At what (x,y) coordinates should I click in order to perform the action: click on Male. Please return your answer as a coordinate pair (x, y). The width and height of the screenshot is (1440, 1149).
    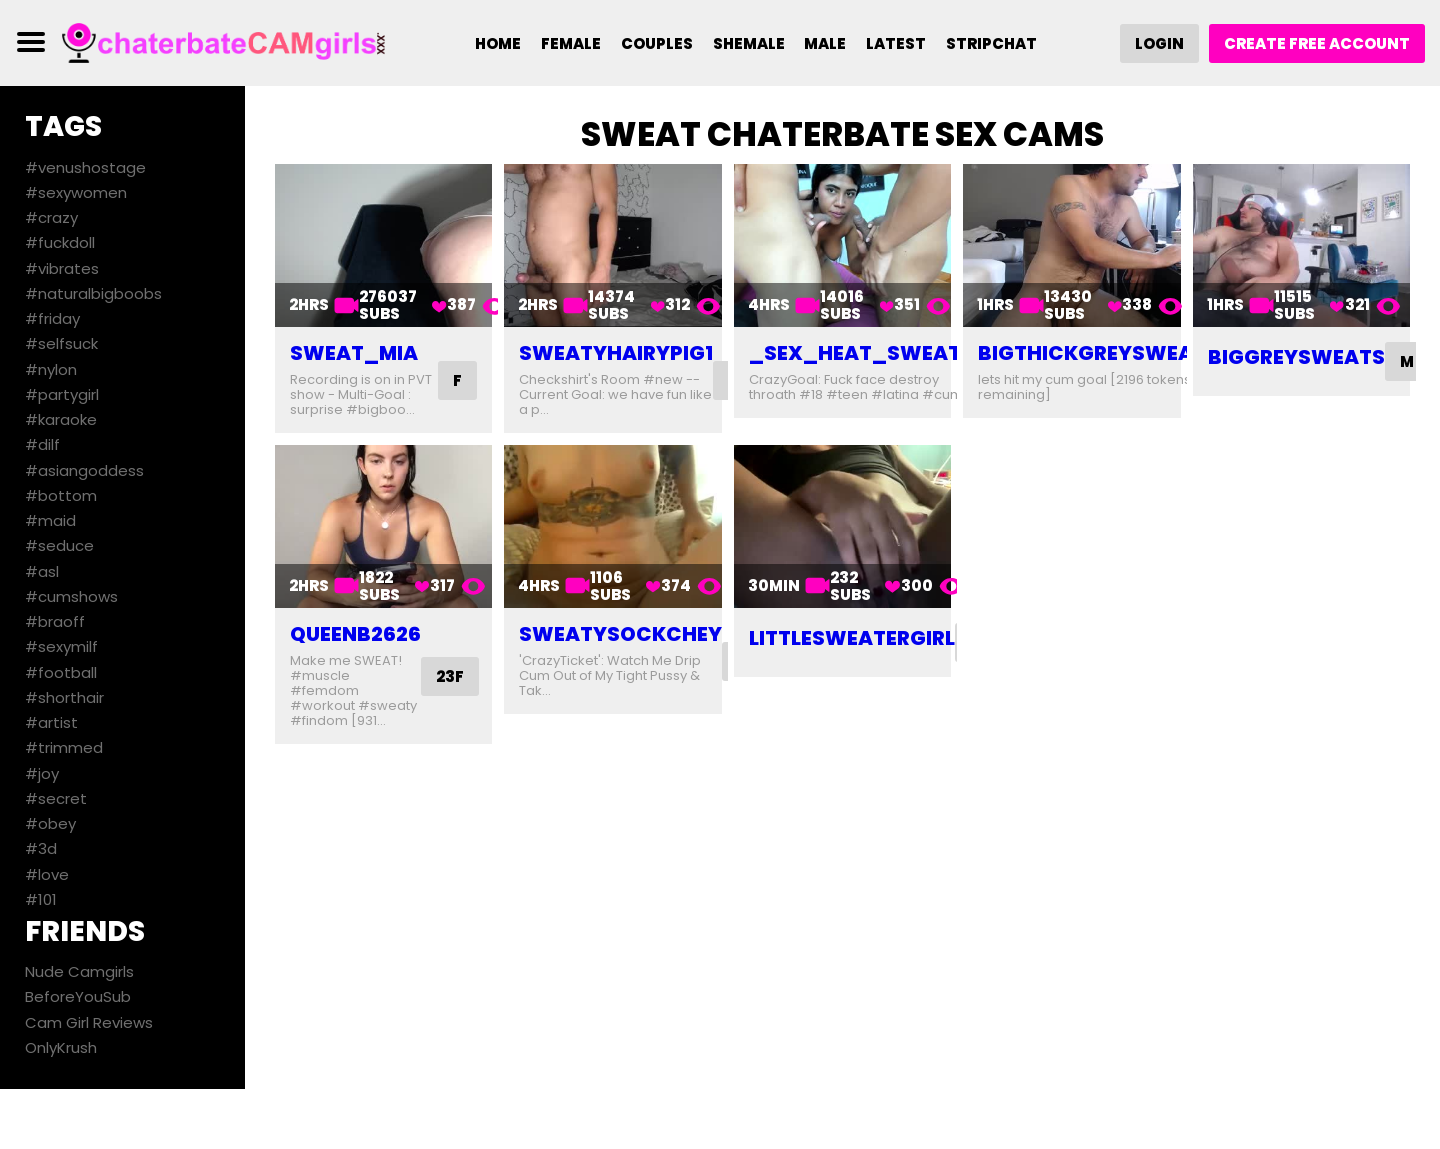
    Looking at the image, I should click on (826, 43).